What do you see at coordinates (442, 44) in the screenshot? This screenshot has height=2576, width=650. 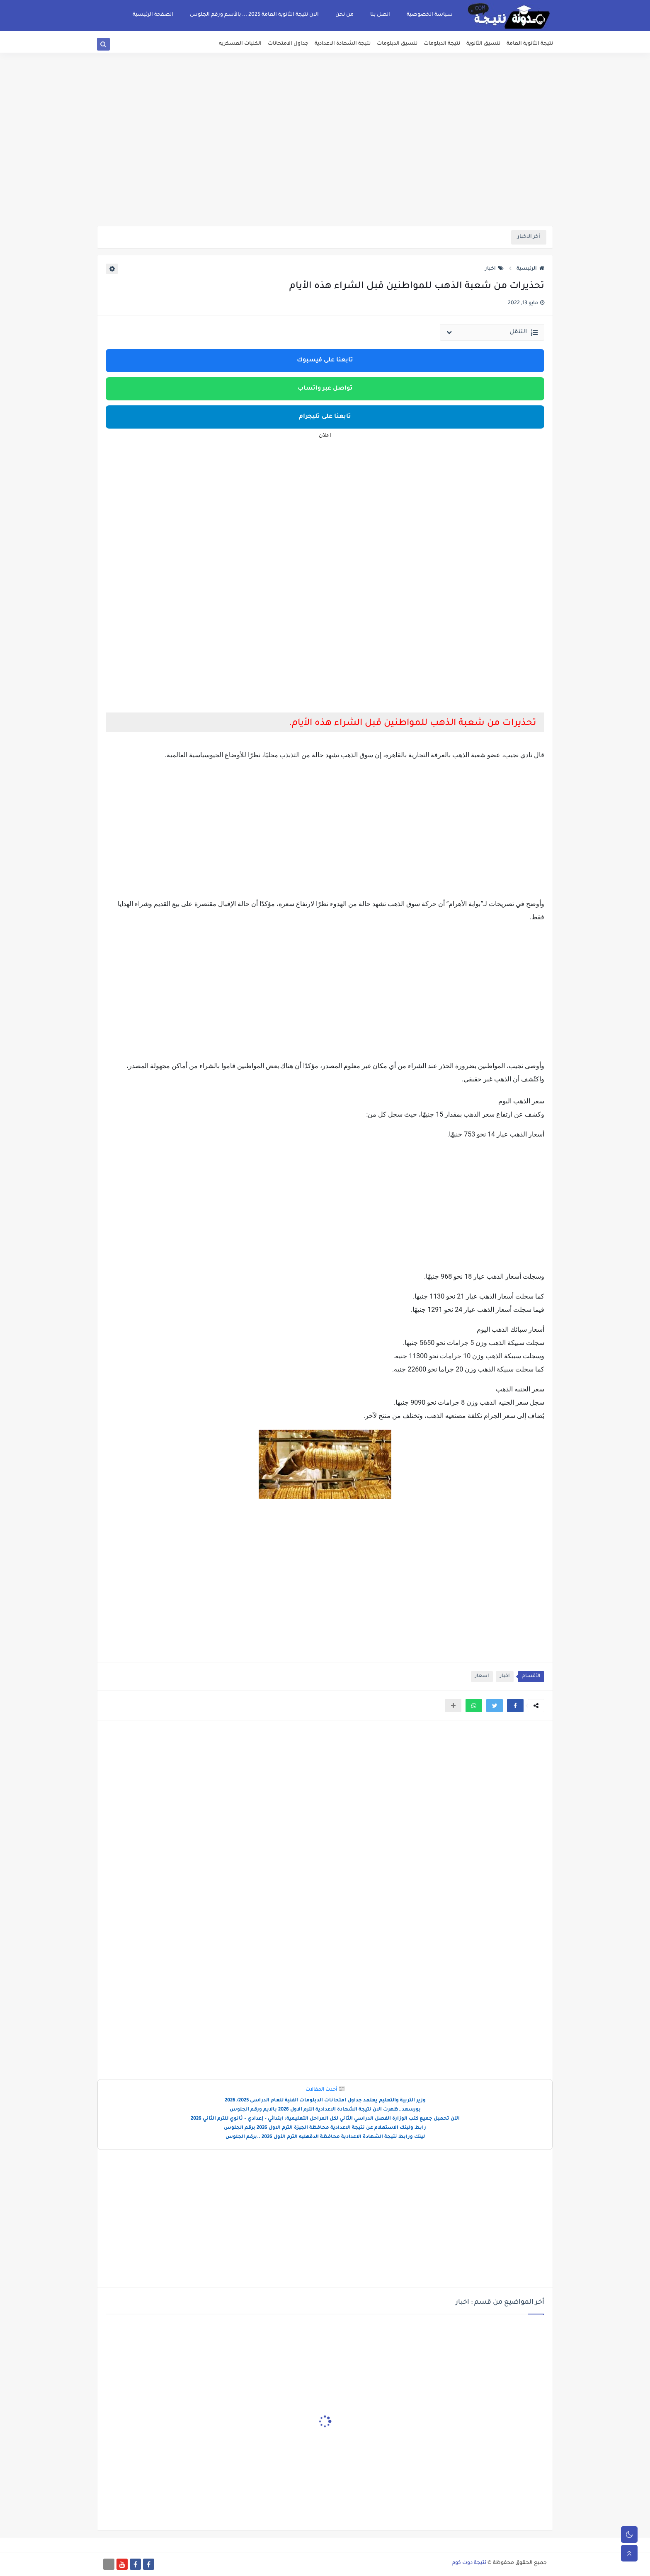 I see `نتيجة الدبلومات` at bounding box center [442, 44].